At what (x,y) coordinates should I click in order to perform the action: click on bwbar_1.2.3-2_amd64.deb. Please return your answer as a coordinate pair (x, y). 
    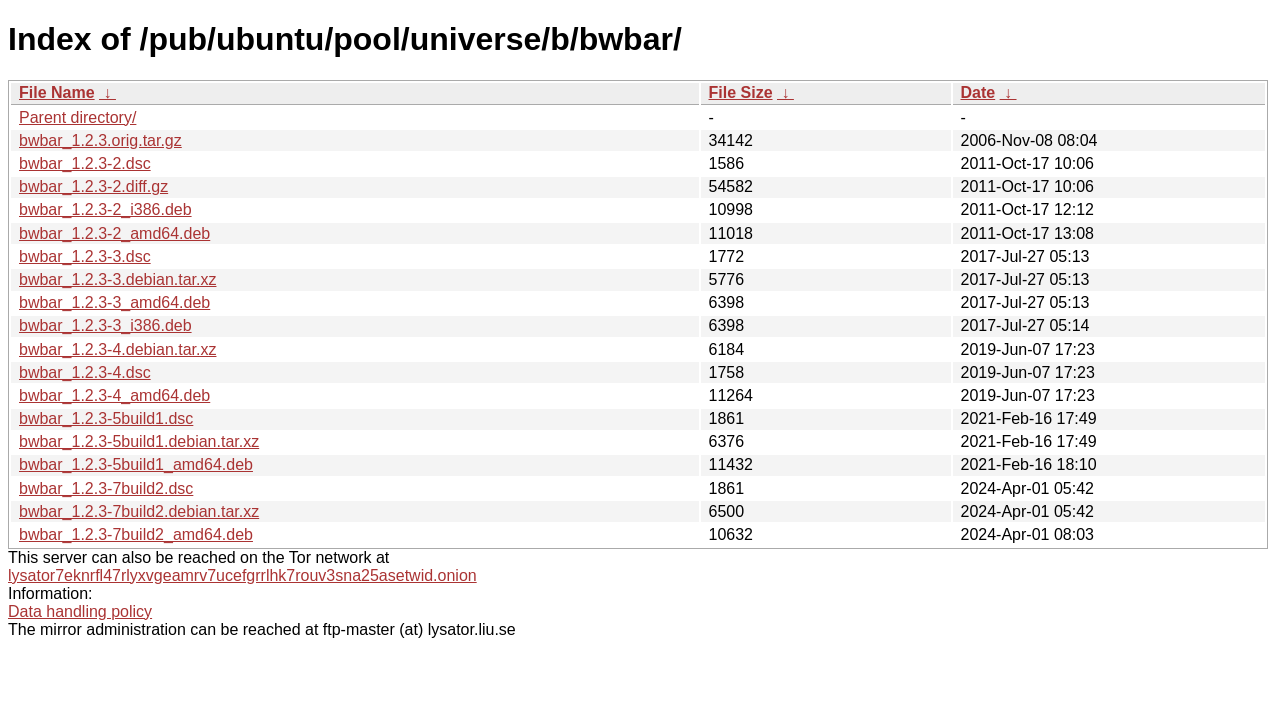
    Looking at the image, I should click on (114, 233).